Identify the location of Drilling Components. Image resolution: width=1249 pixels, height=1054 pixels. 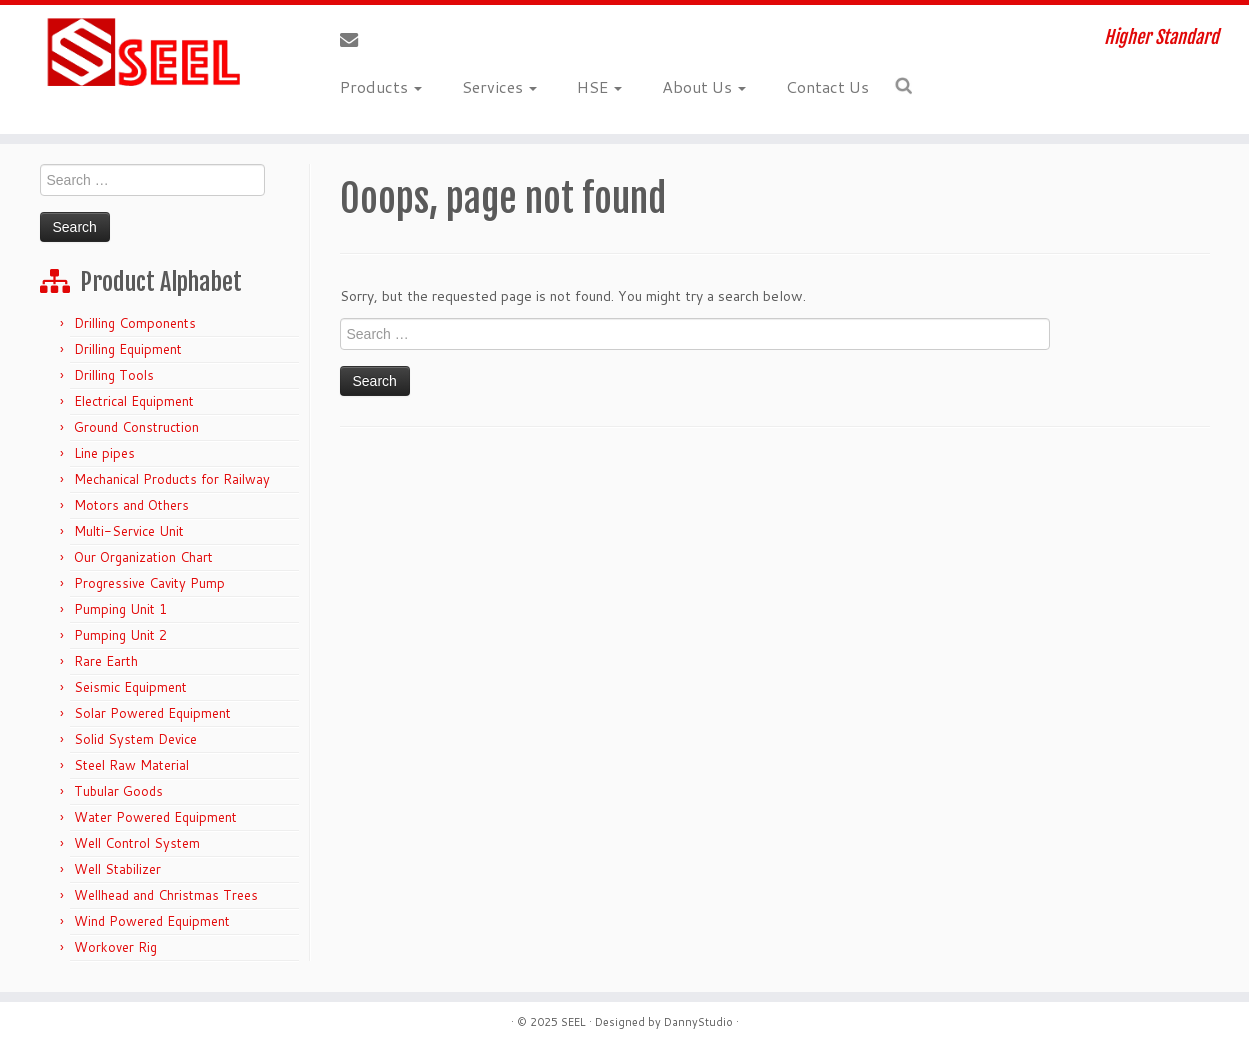
(135, 323).